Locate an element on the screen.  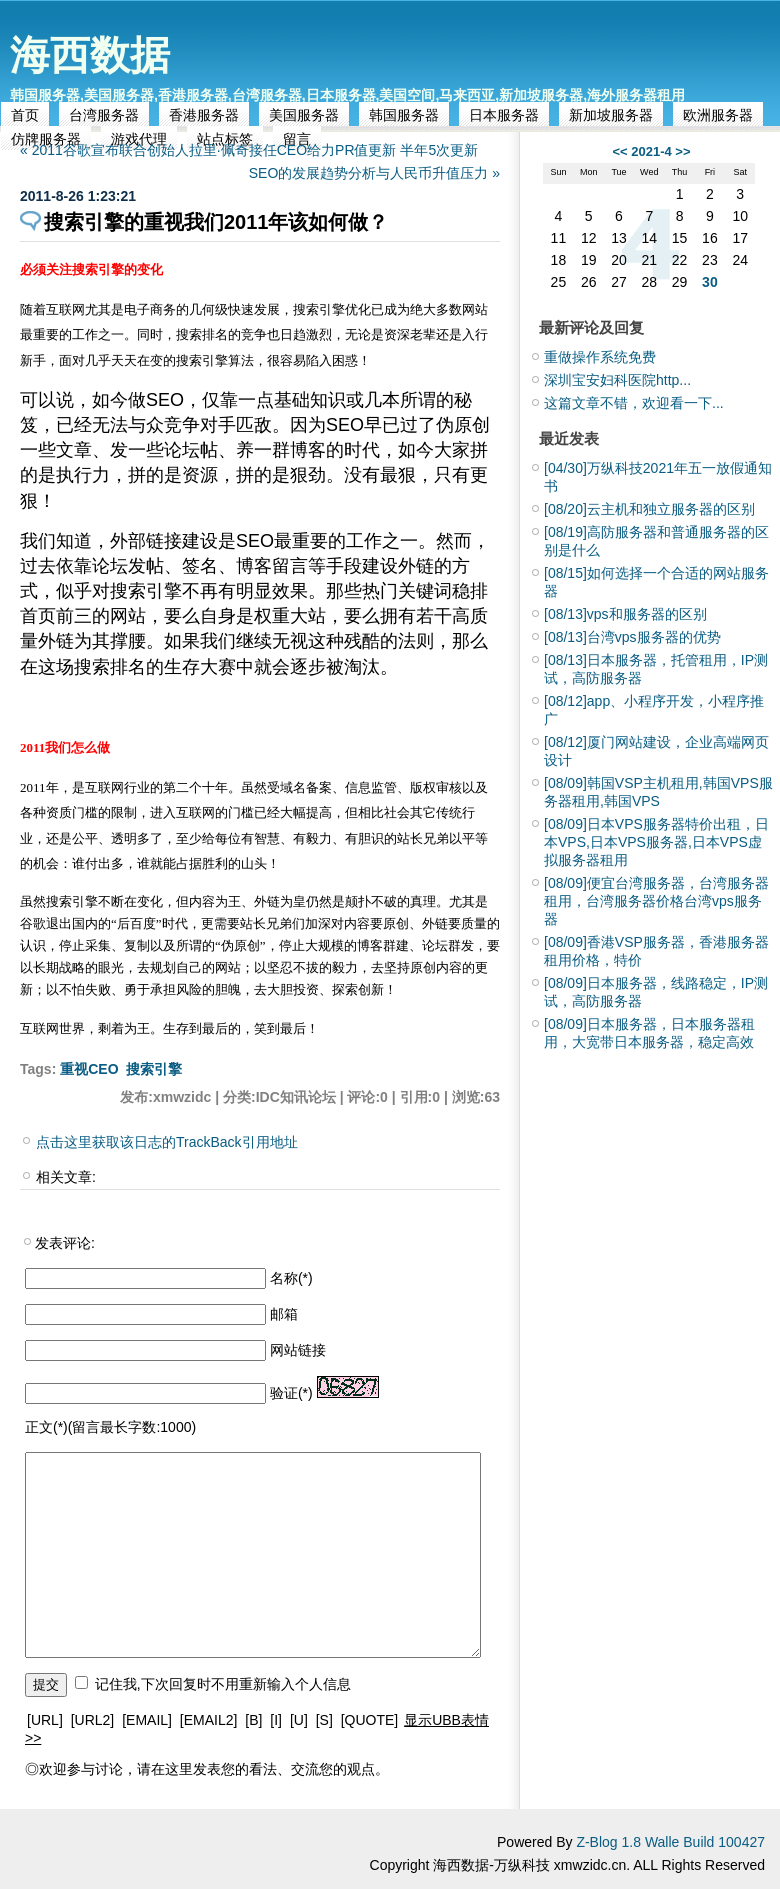
名称(*) is located at coordinates (291, 1278).